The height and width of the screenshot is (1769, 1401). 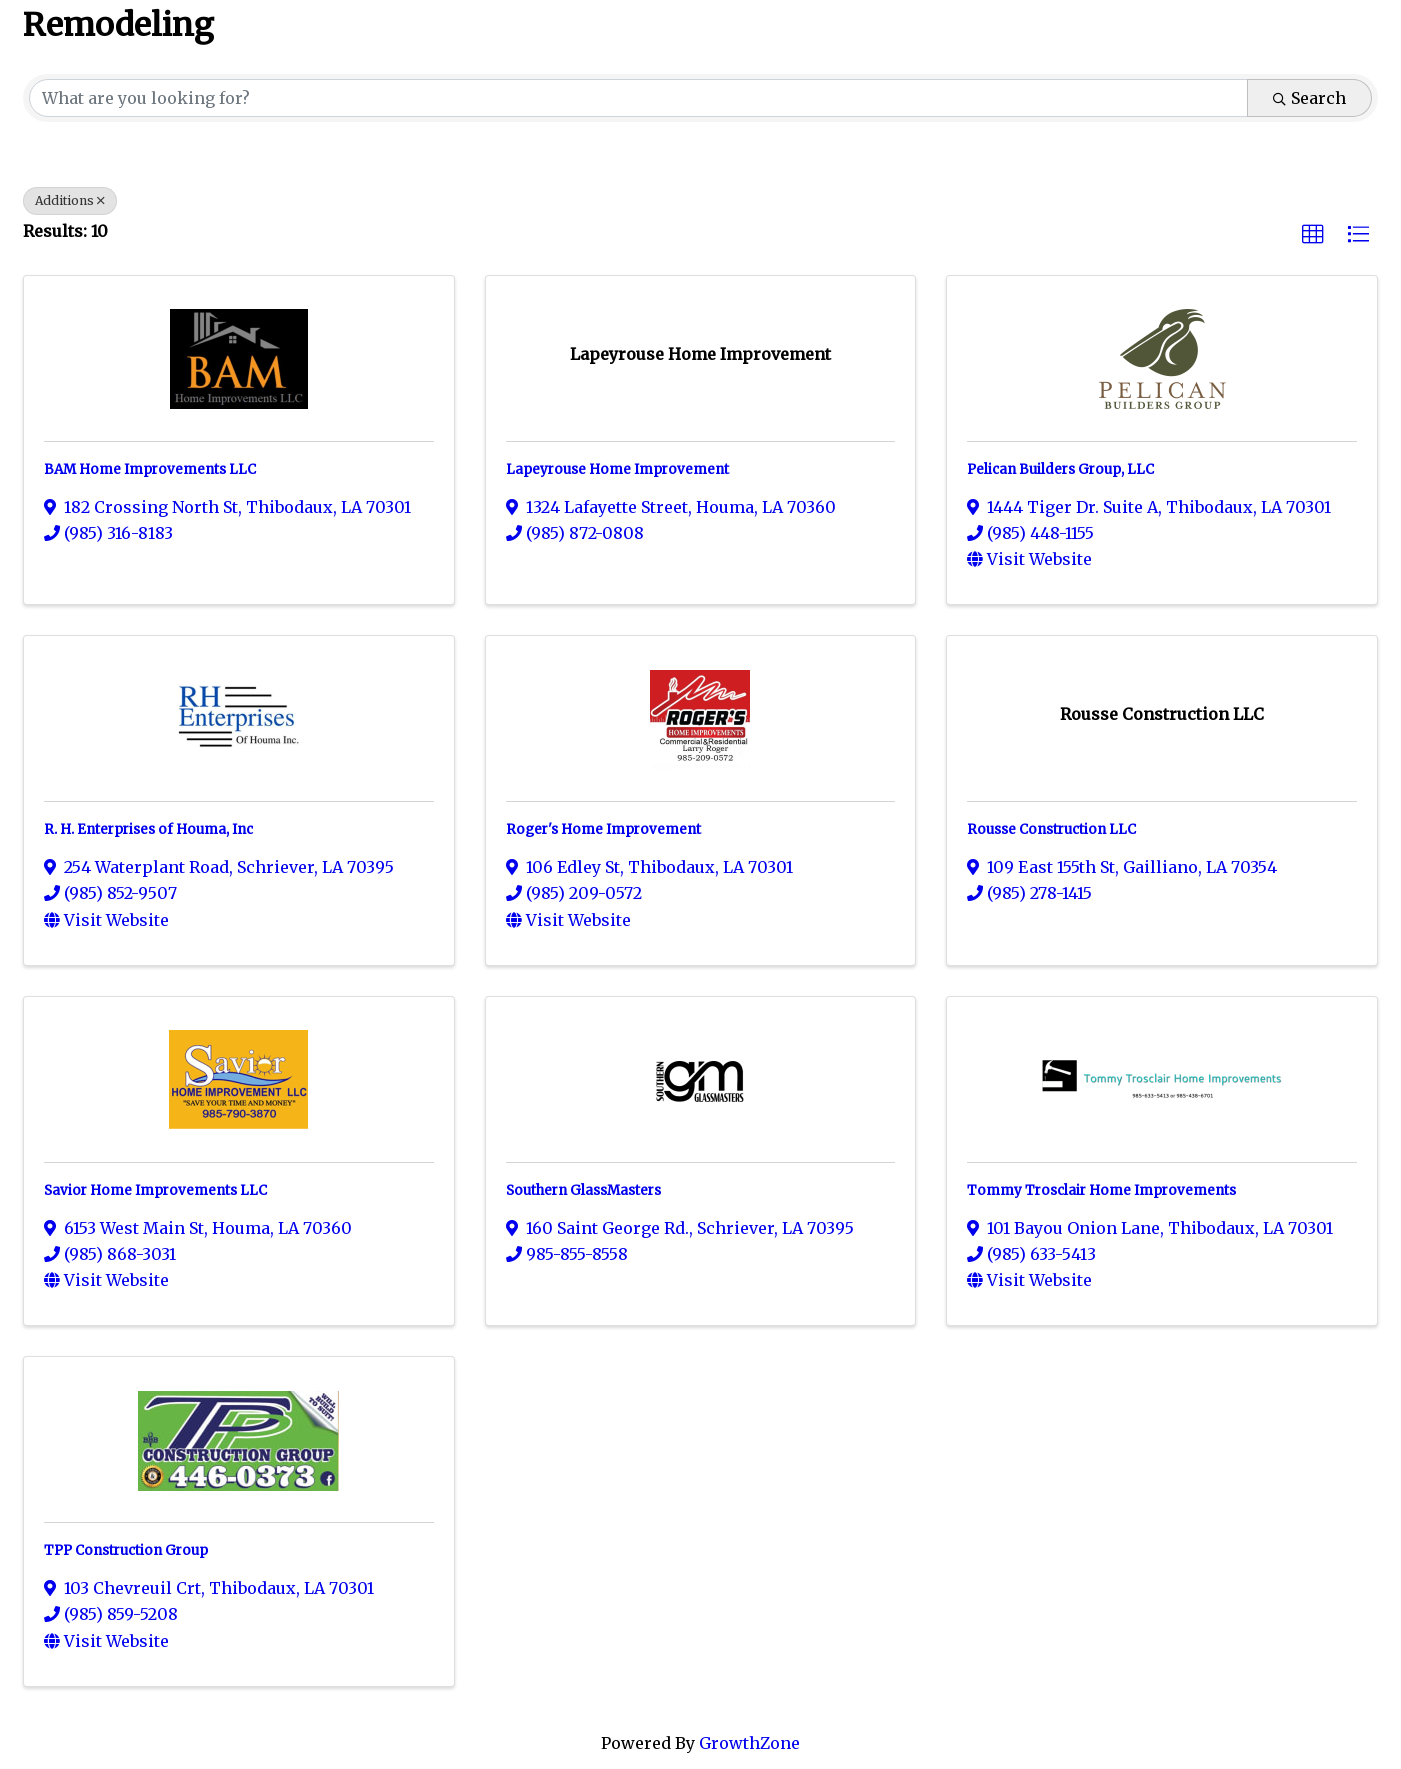 I want to click on Lapeyrouse Home Improvement, so click(x=617, y=469).